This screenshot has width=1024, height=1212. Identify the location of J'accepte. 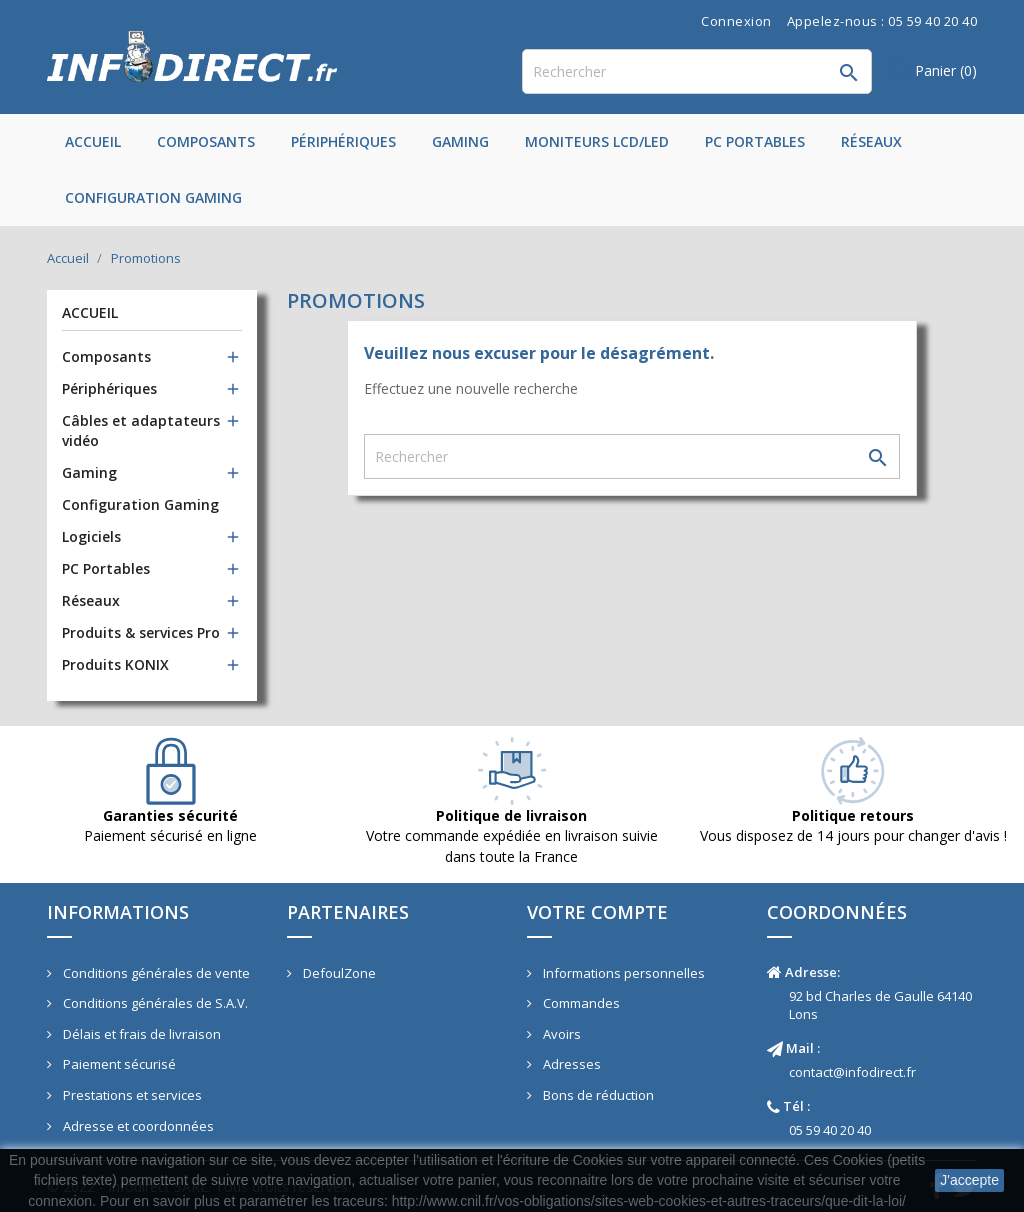
(969, 1180).